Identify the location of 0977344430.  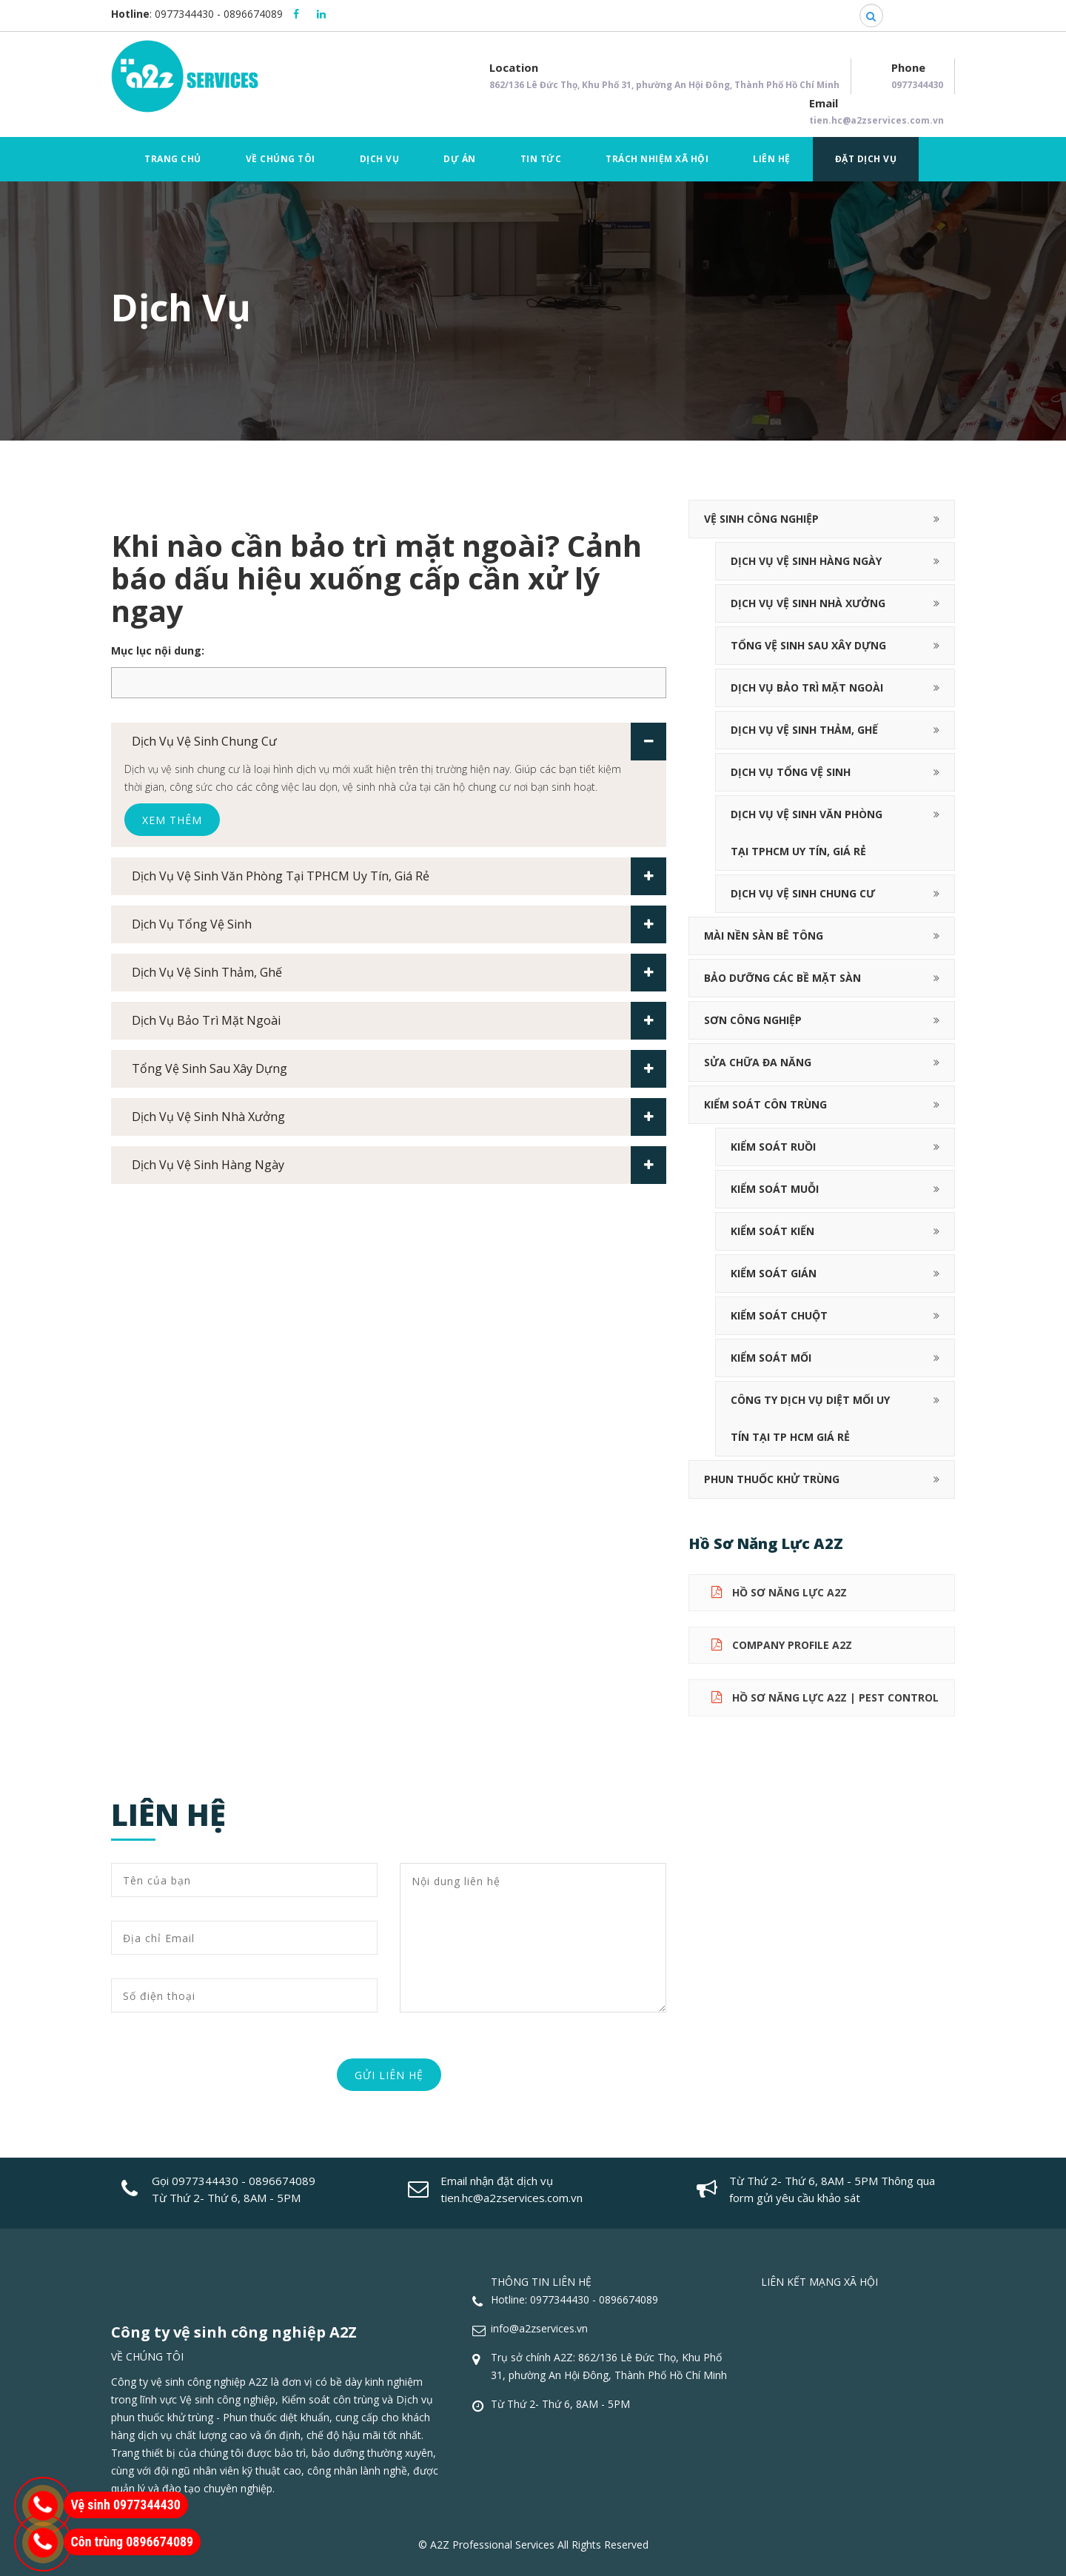
(184, 14).